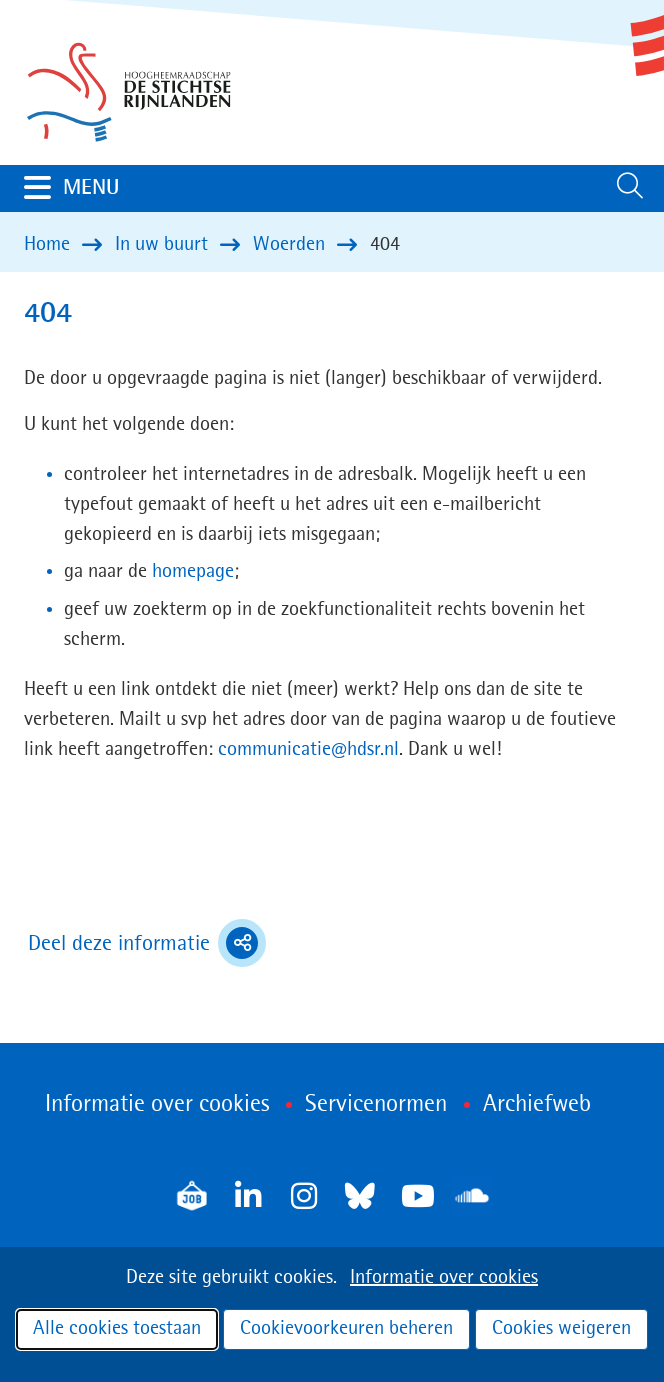 The image size is (664, 1382). Describe the element at coordinates (537, 1105) in the screenshot. I see `Archiefweb` at that location.